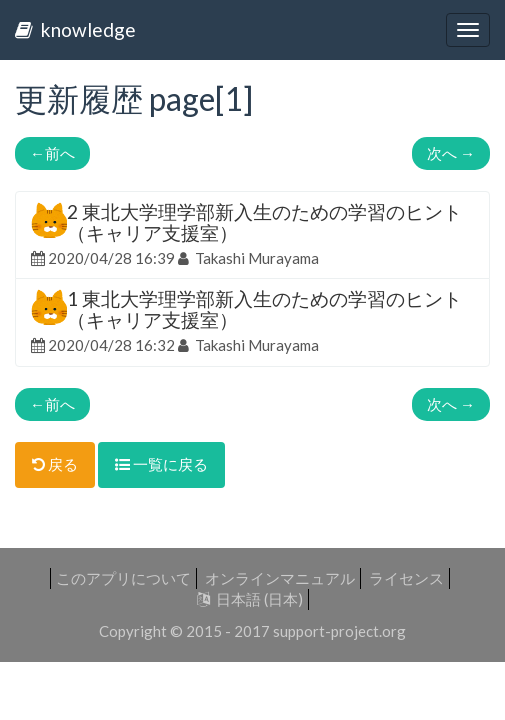 This screenshot has height=720, width=505. Describe the element at coordinates (52, 153) in the screenshot. I see `前へ` at that location.